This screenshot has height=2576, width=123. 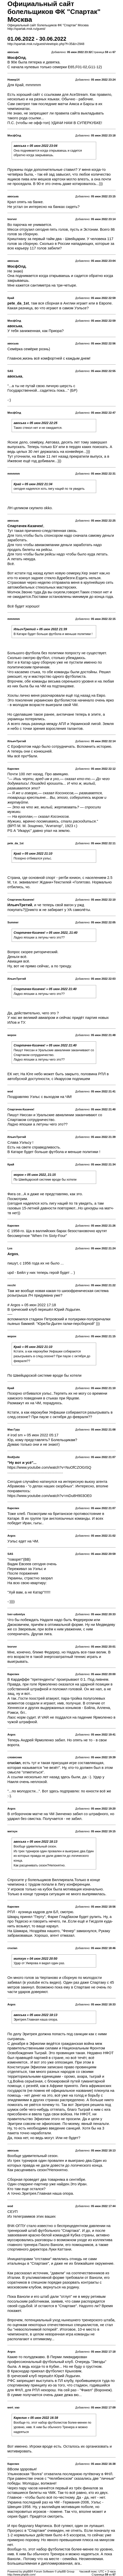 I want to click on Край » 05 июн 2022 21:34, so click(x=33, y=484).